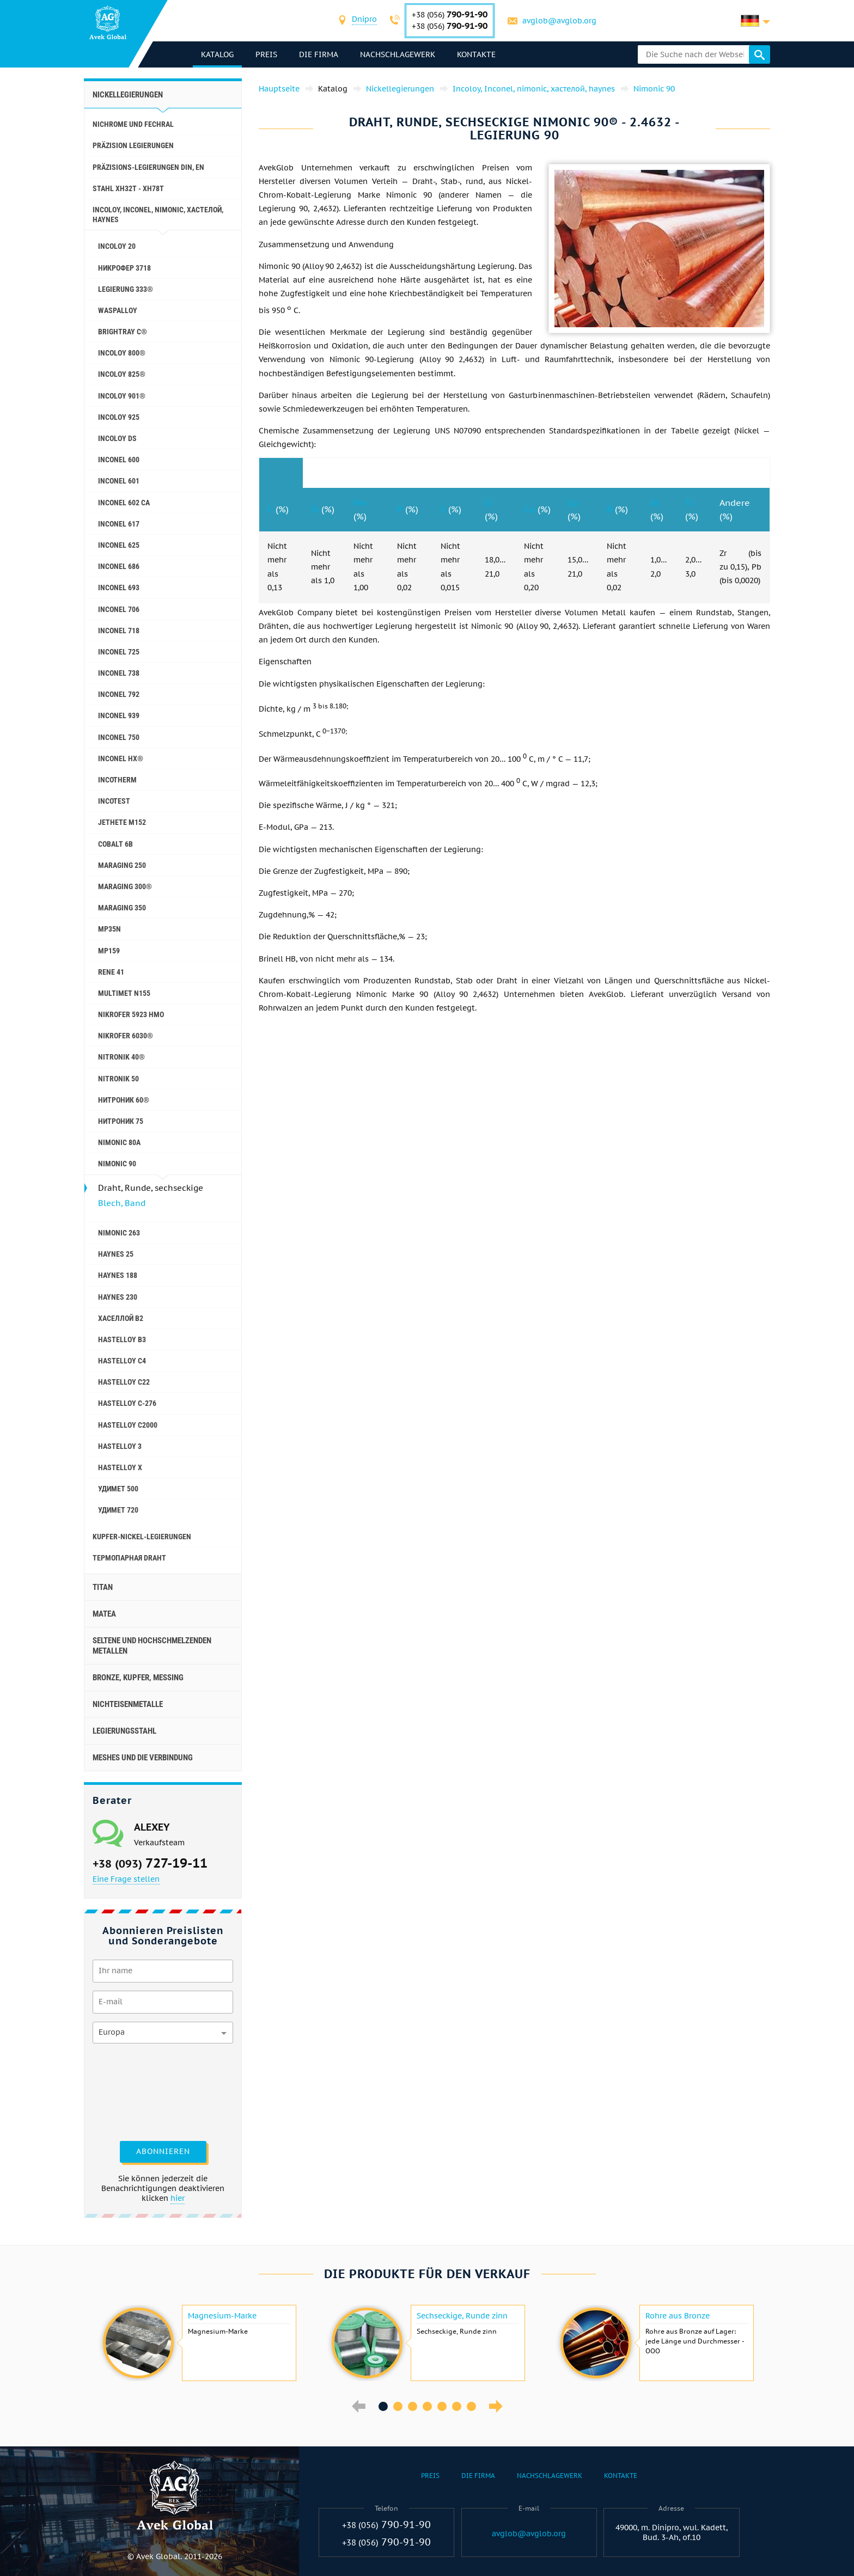 This screenshot has width=854, height=2576. Describe the element at coordinates (117, 779) in the screenshot. I see `Incotherm` at that location.